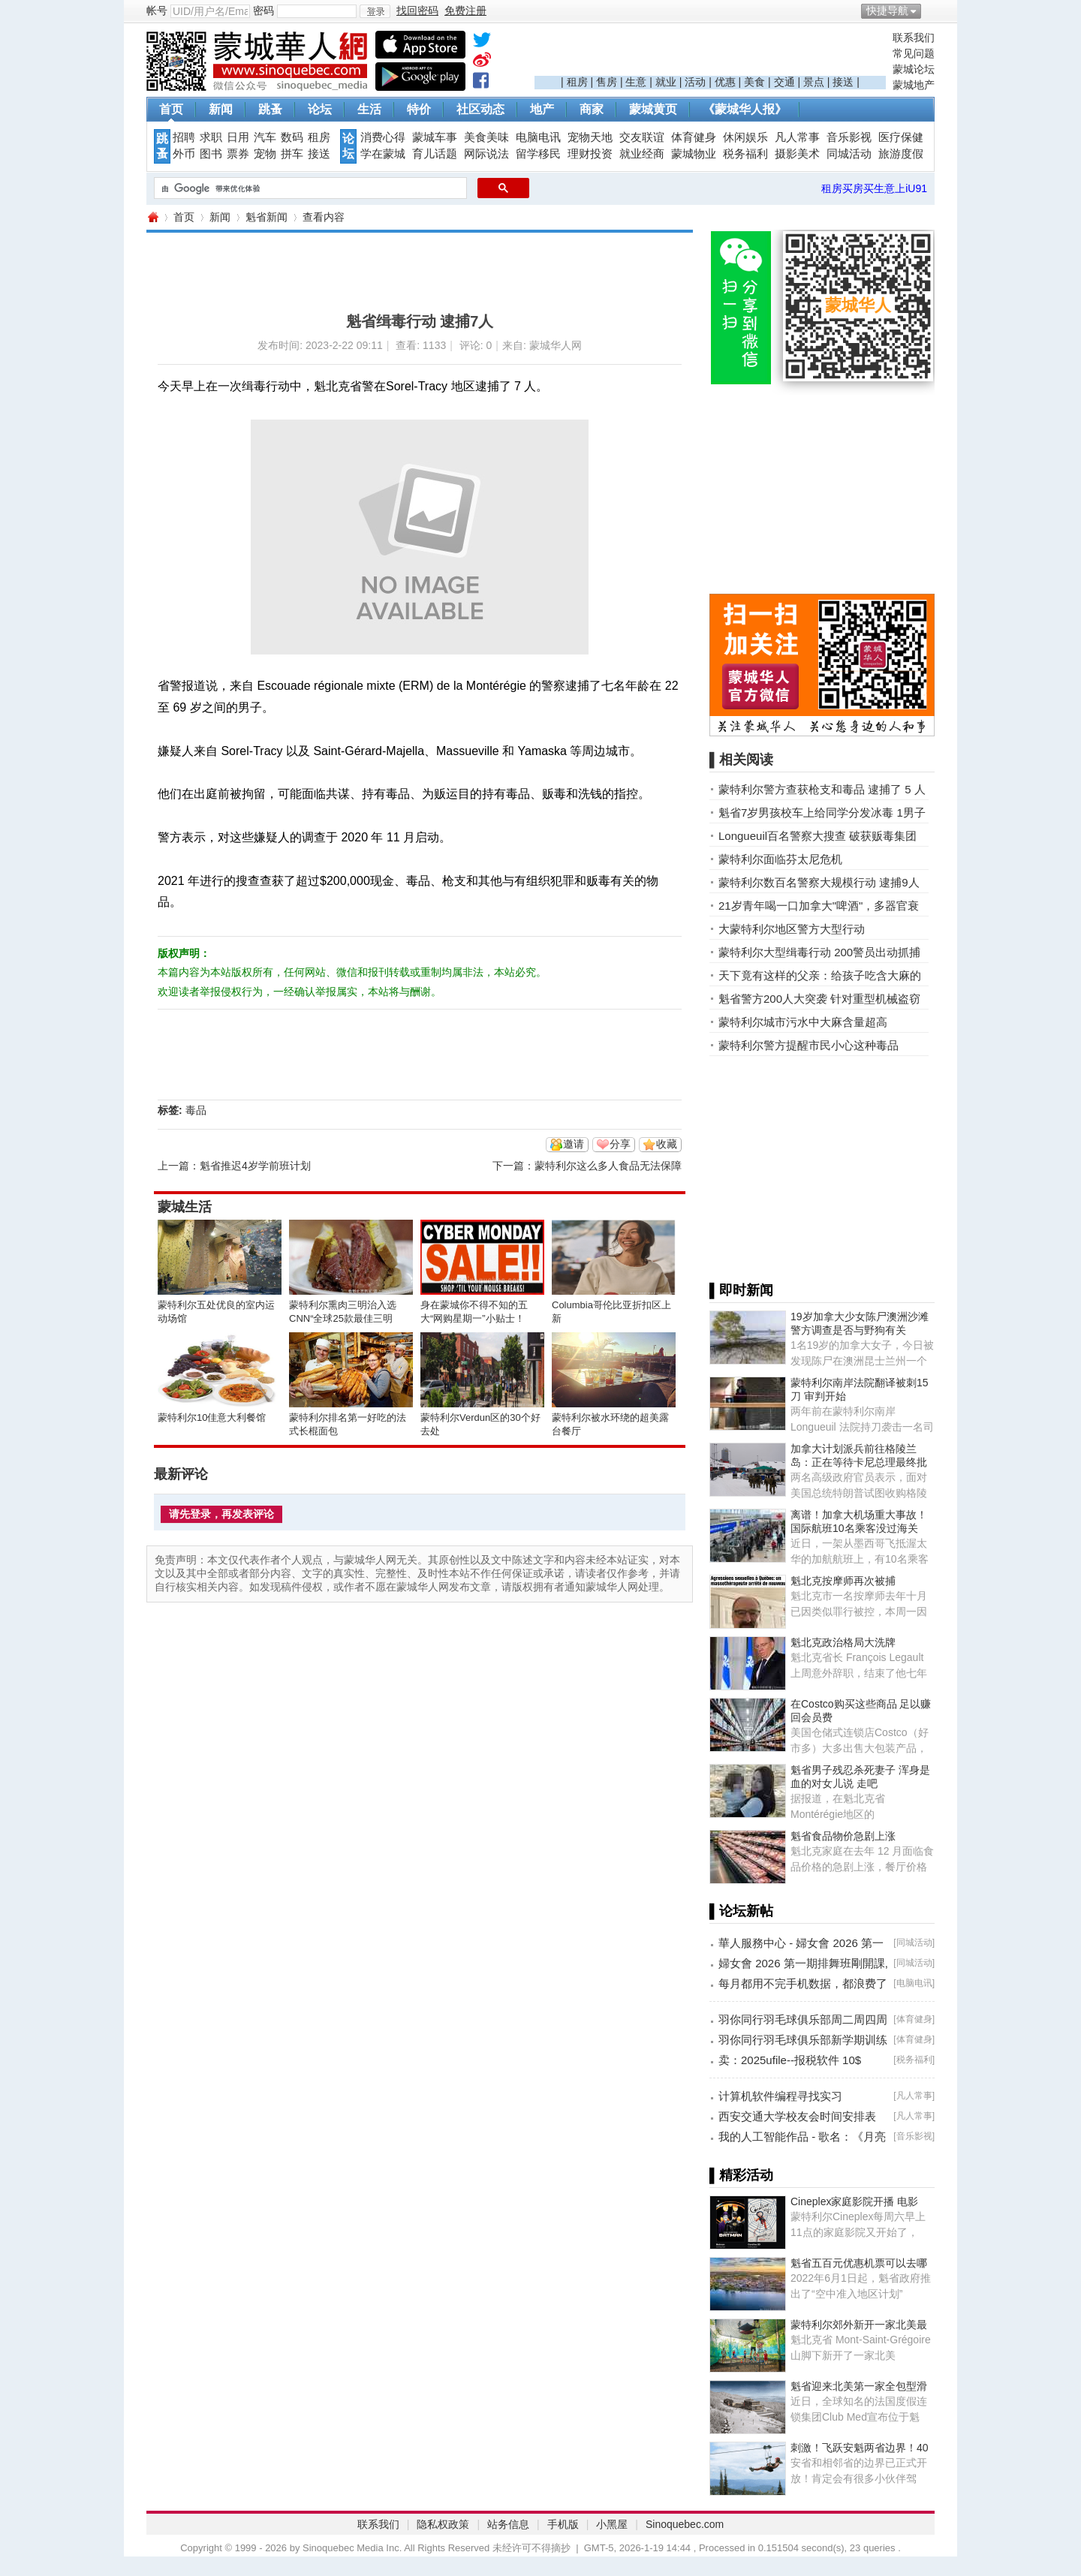 This screenshot has height=2576, width=1081. I want to click on 快捷导航, so click(887, 11).